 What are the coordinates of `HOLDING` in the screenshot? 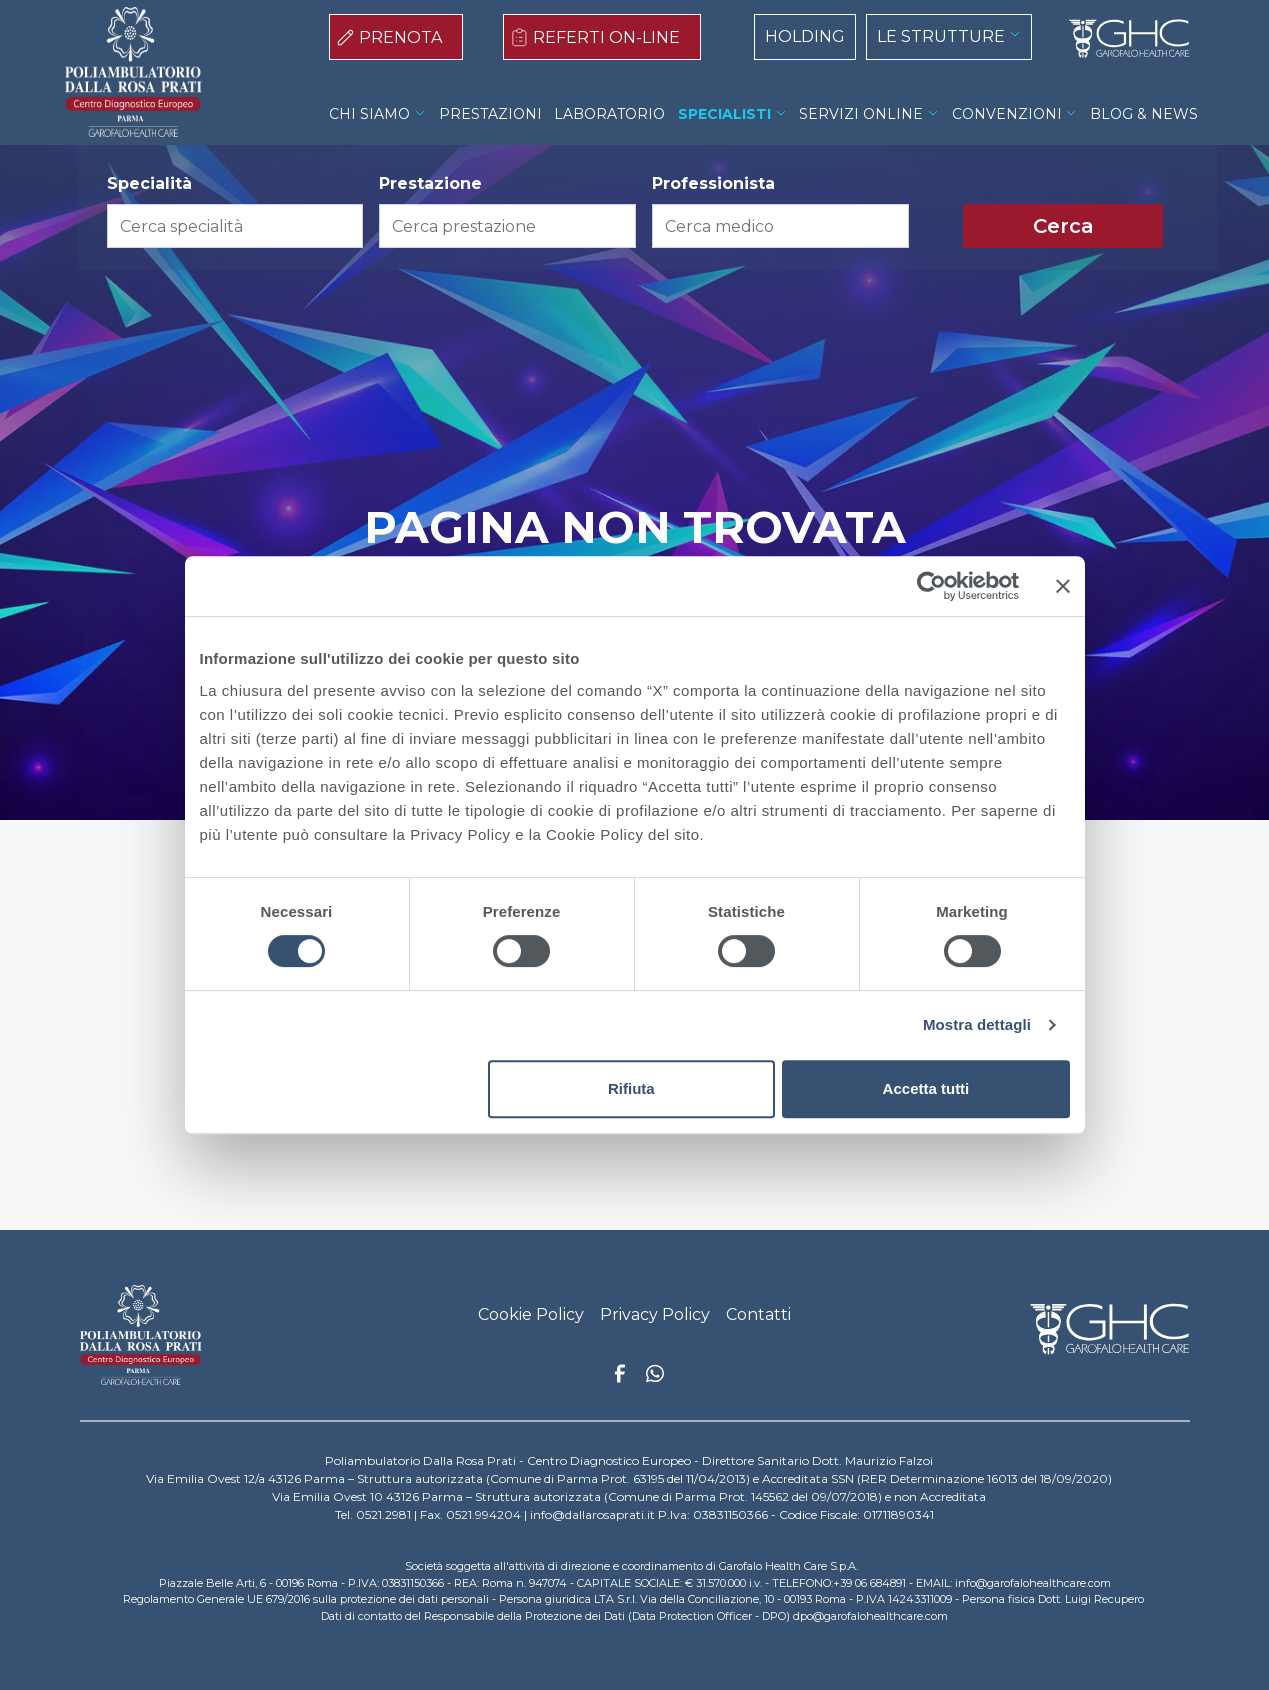 It's located at (805, 36).